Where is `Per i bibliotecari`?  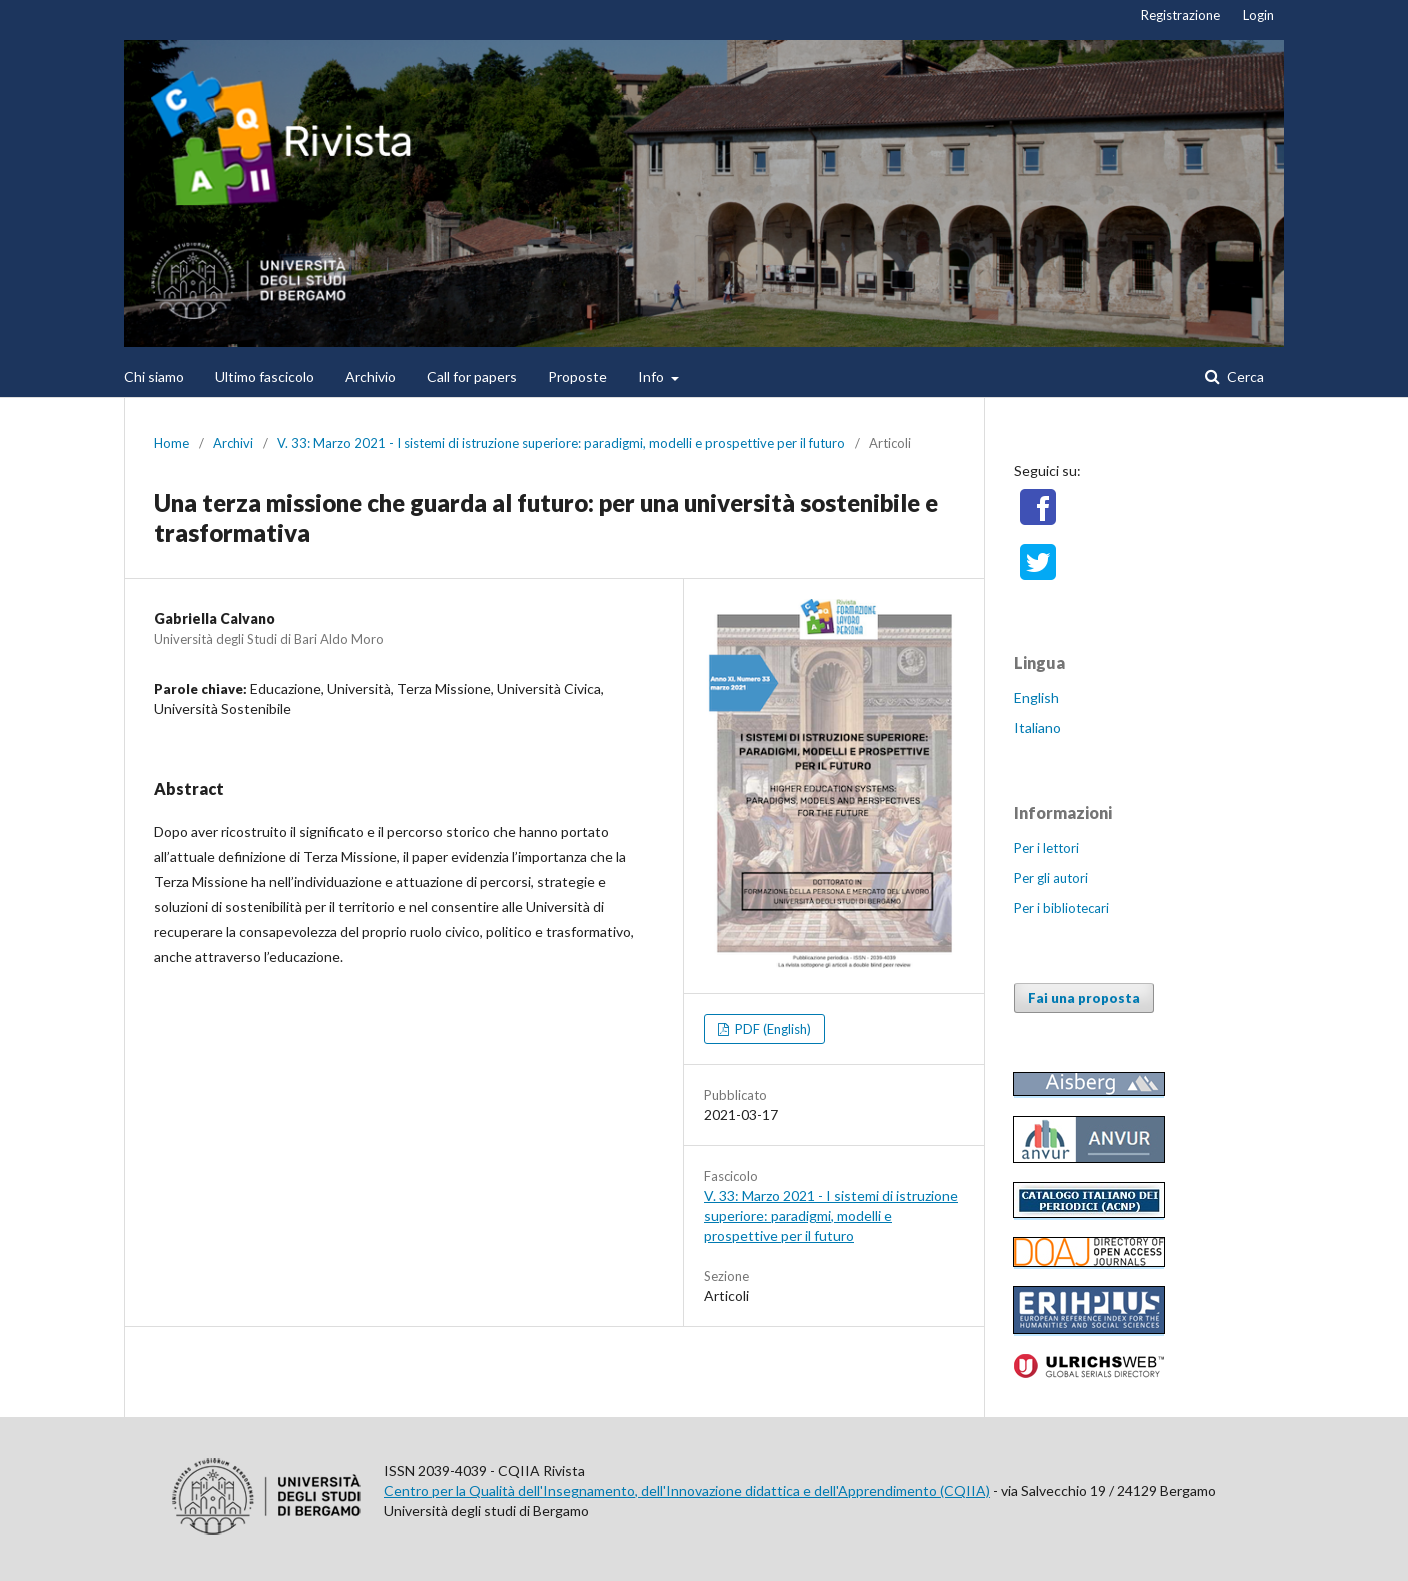 Per i bibliotecari is located at coordinates (1061, 908).